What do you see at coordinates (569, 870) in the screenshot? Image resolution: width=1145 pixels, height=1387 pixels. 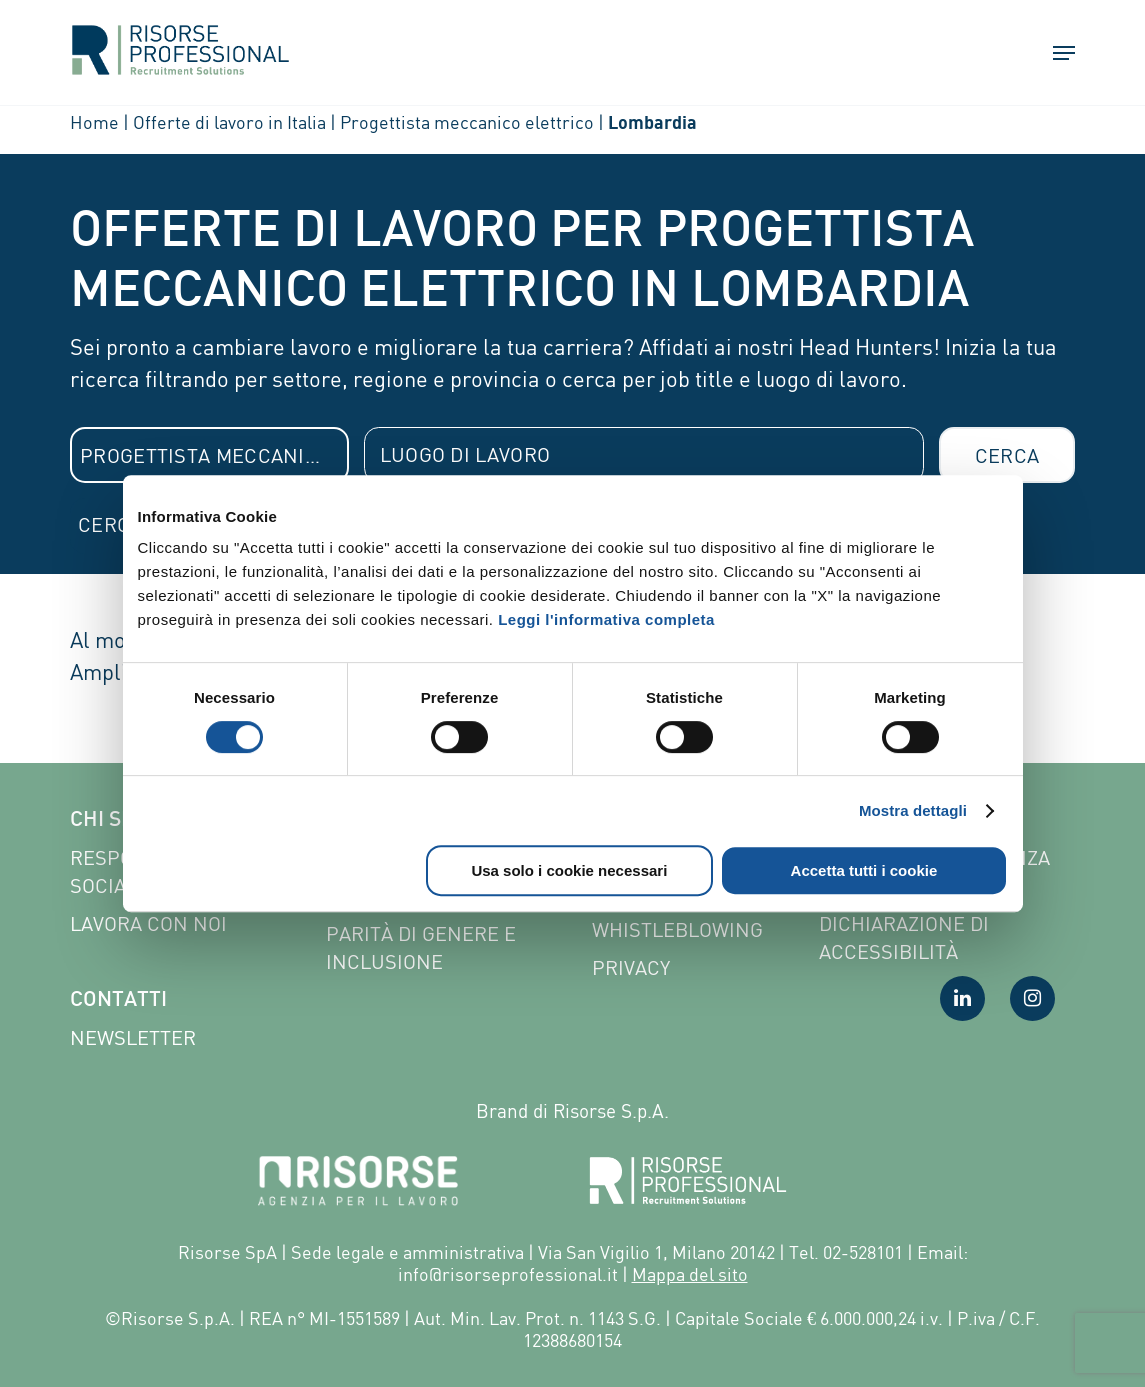 I see `Usa solo i cookie necessari` at bounding box center [569, 870].